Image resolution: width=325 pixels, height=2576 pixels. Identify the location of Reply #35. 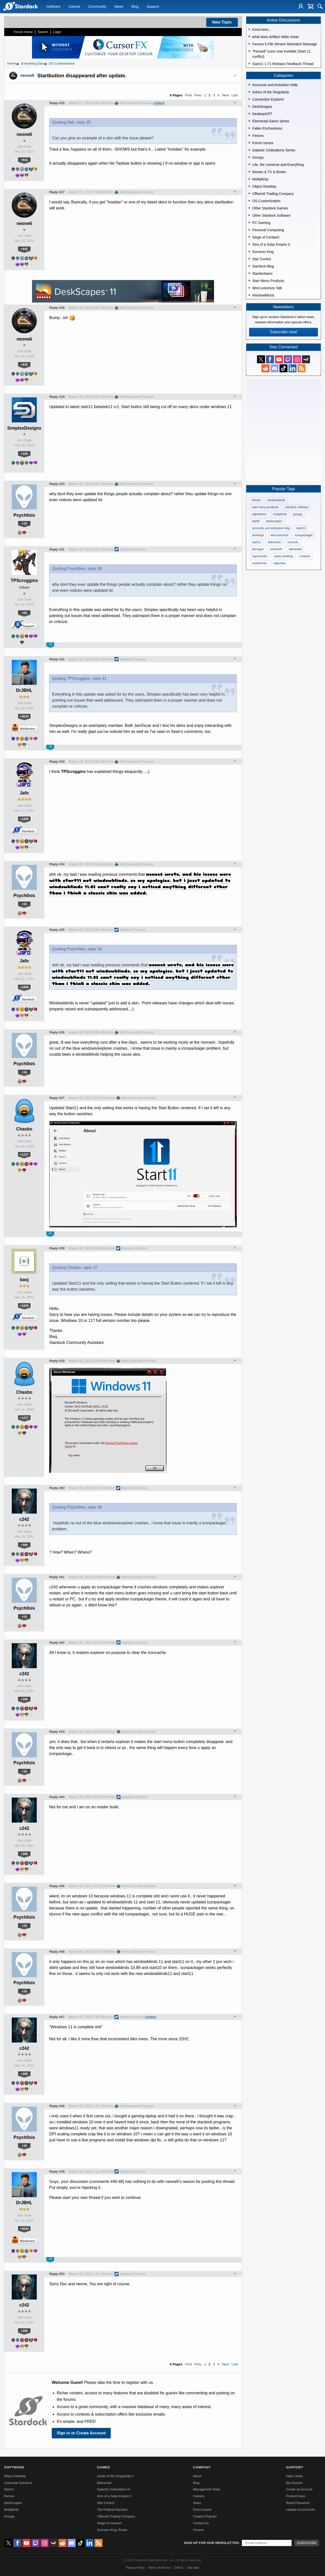
(56, 930).